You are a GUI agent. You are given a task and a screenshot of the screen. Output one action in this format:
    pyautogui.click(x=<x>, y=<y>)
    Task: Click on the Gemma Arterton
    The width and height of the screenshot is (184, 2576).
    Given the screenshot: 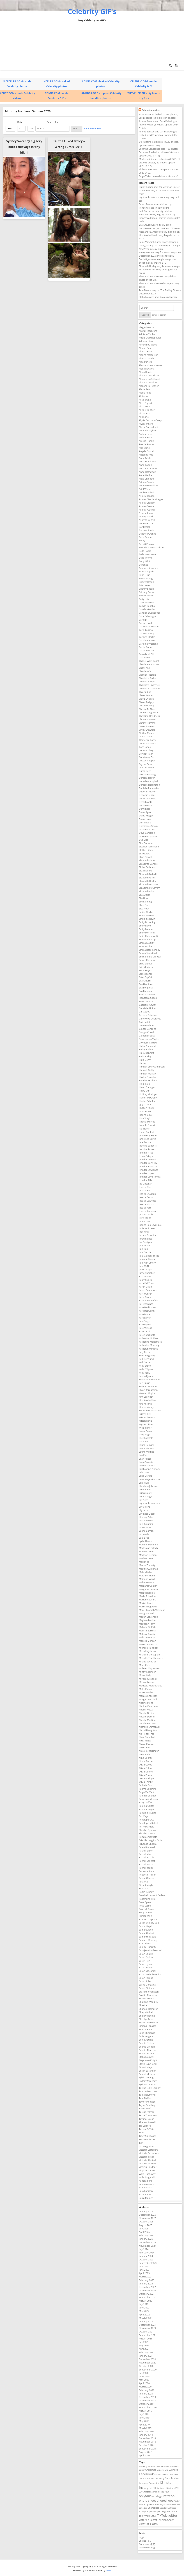 What is the action you would take?
    pyautogui.click(x=148, y=1015)
    